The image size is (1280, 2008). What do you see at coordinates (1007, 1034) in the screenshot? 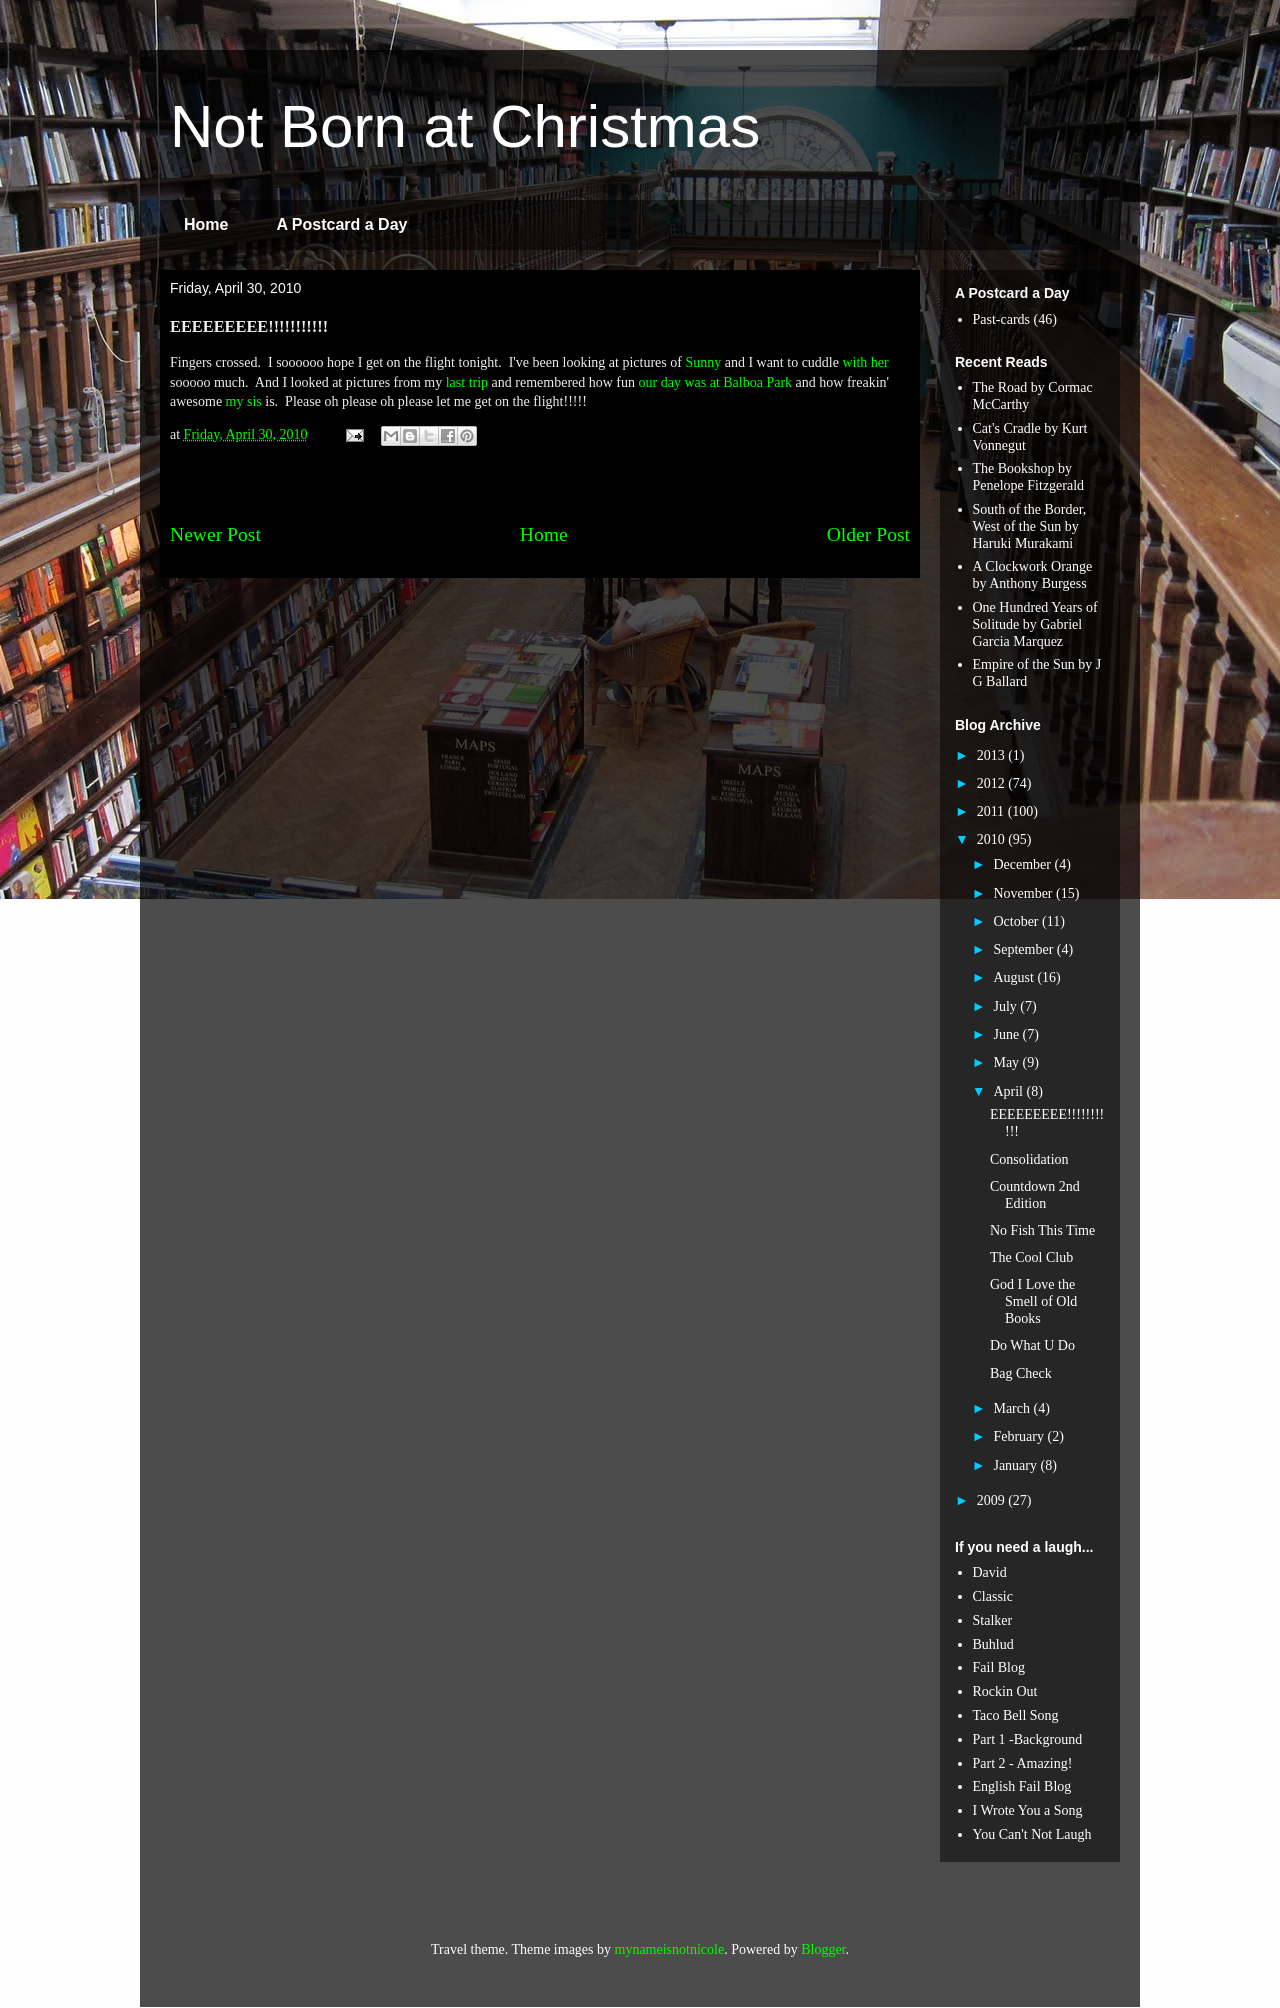
I see `June` at bounding box center [1007, 1034].